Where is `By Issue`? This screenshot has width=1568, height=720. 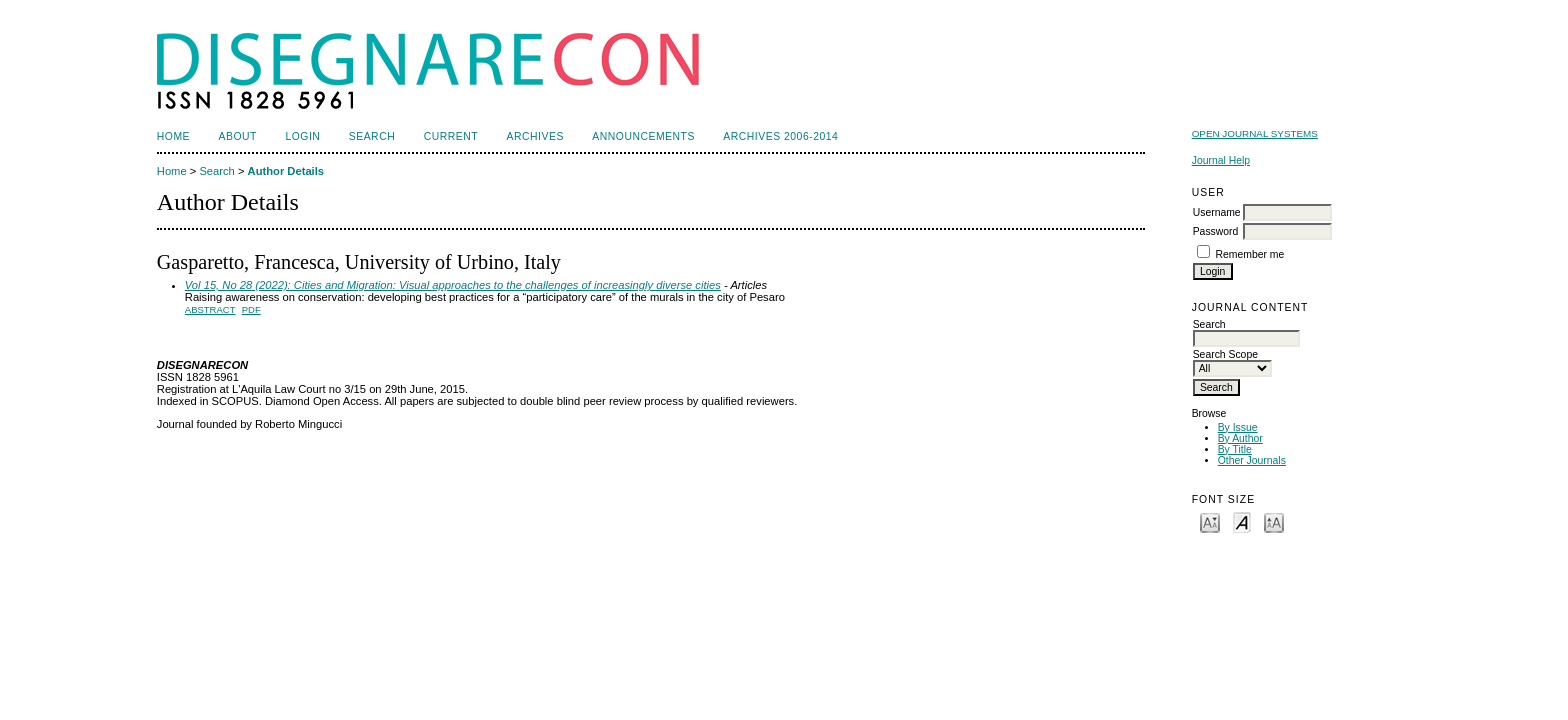 By Issue is located at coordinates (1238, 427).